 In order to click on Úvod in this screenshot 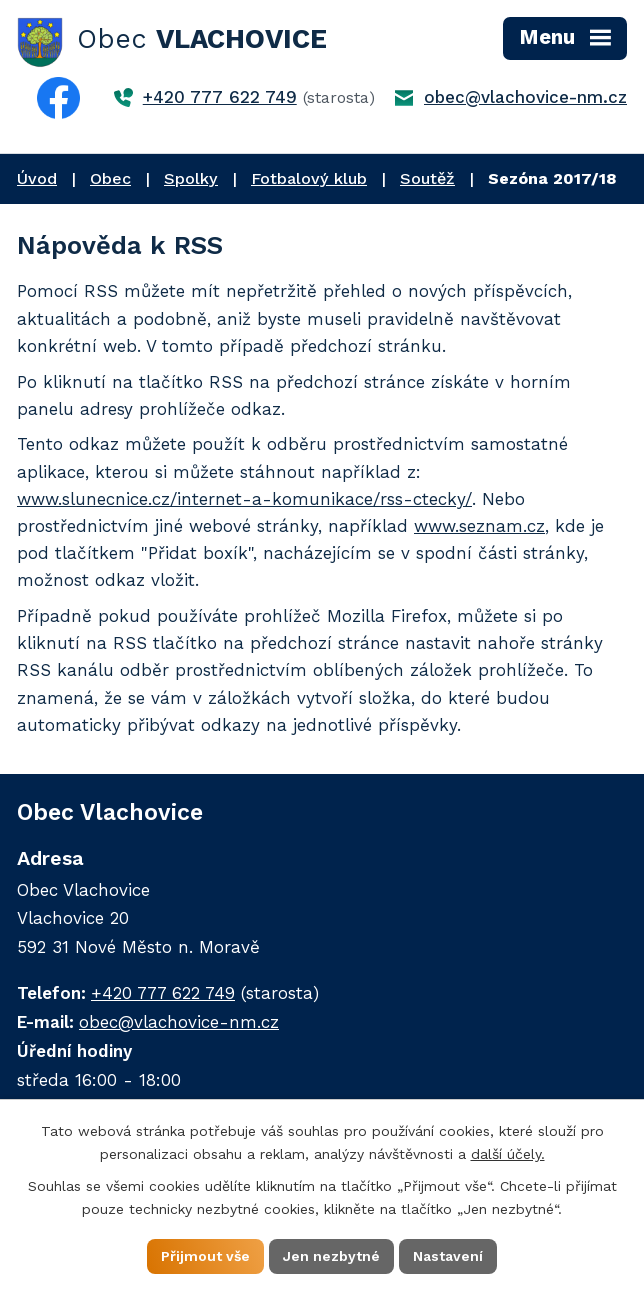, I will do `click(37, 178)`.